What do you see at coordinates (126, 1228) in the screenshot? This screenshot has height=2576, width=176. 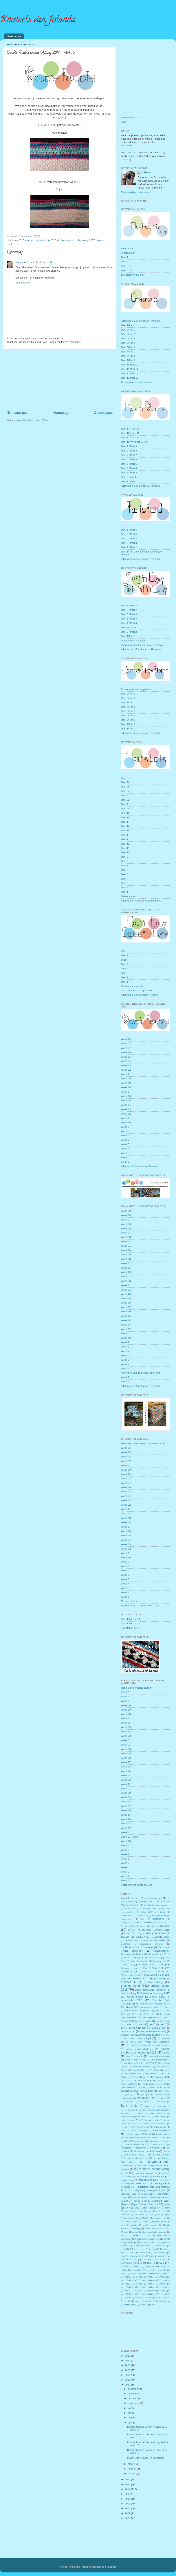 I see `Week 35` at bounding box center [126, 1228].